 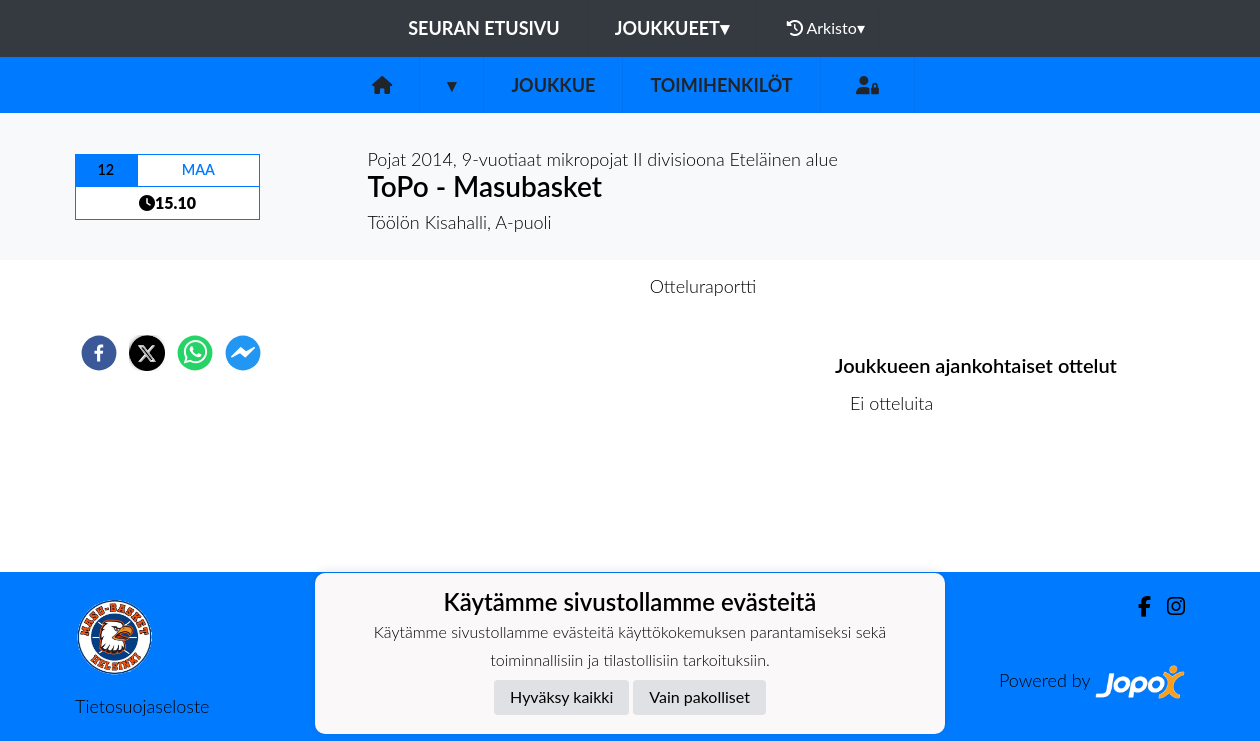 What do you see at coordinates (672, 28) in the screenshot?
I see `Joukkueet` at bounding box center [672, 28].